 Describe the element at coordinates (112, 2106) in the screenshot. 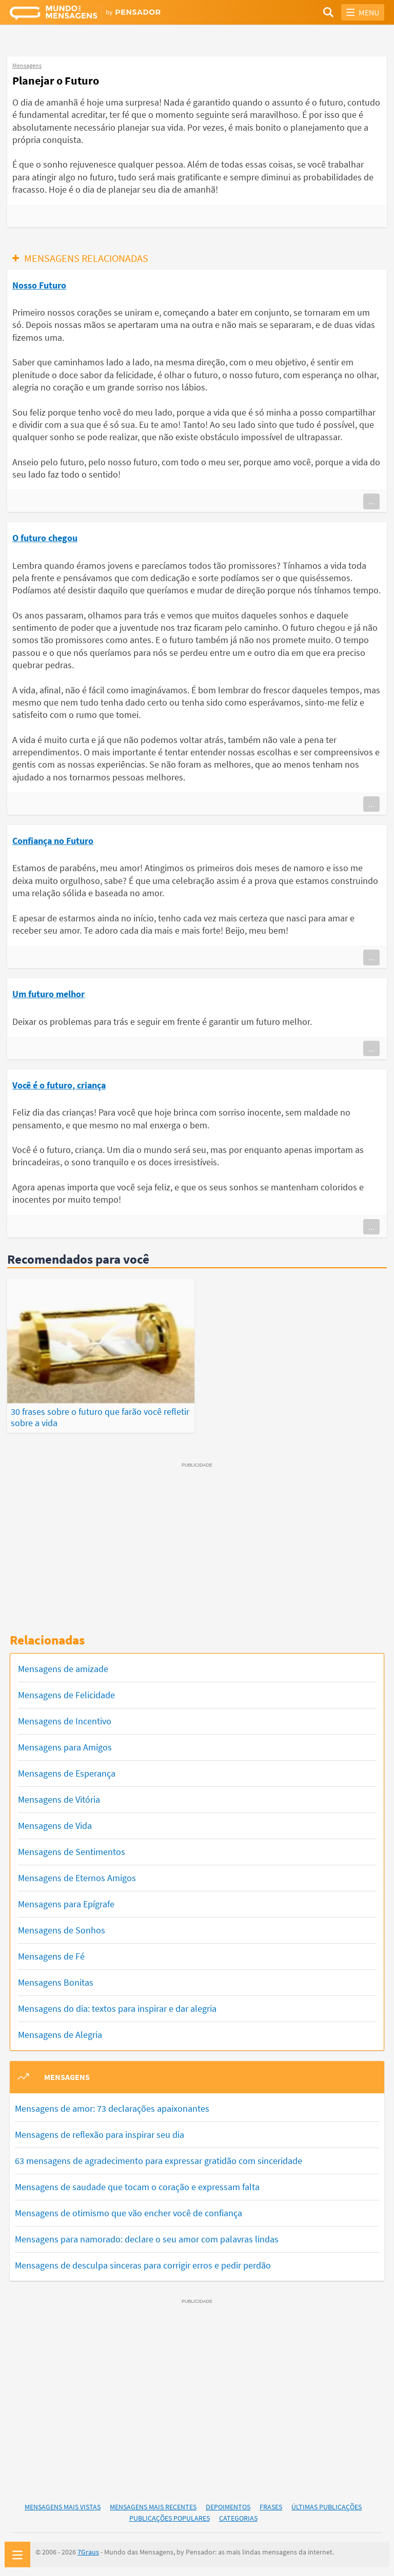

I see `Mensagens de amor: 73 declarações apaixonantes` at that location.